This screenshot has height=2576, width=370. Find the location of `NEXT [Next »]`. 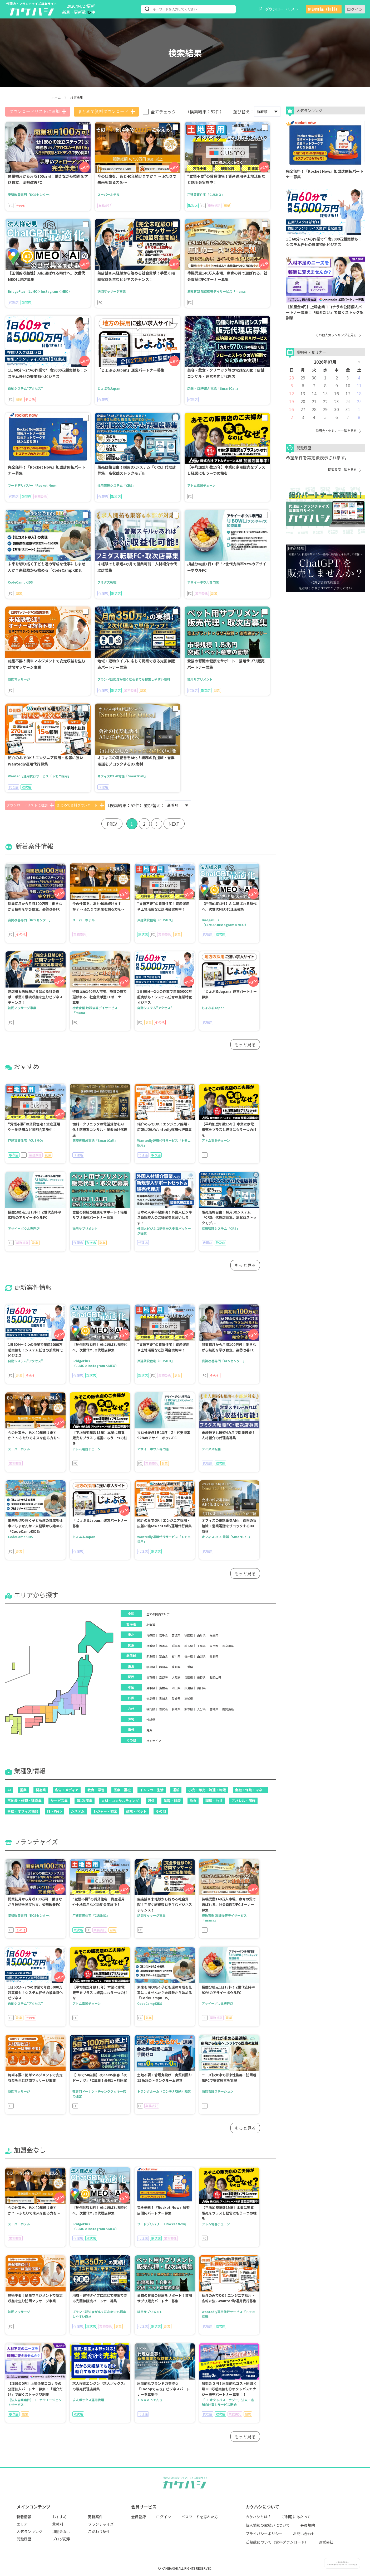

NEXT [Next »] is located at coordinates (175, 824).